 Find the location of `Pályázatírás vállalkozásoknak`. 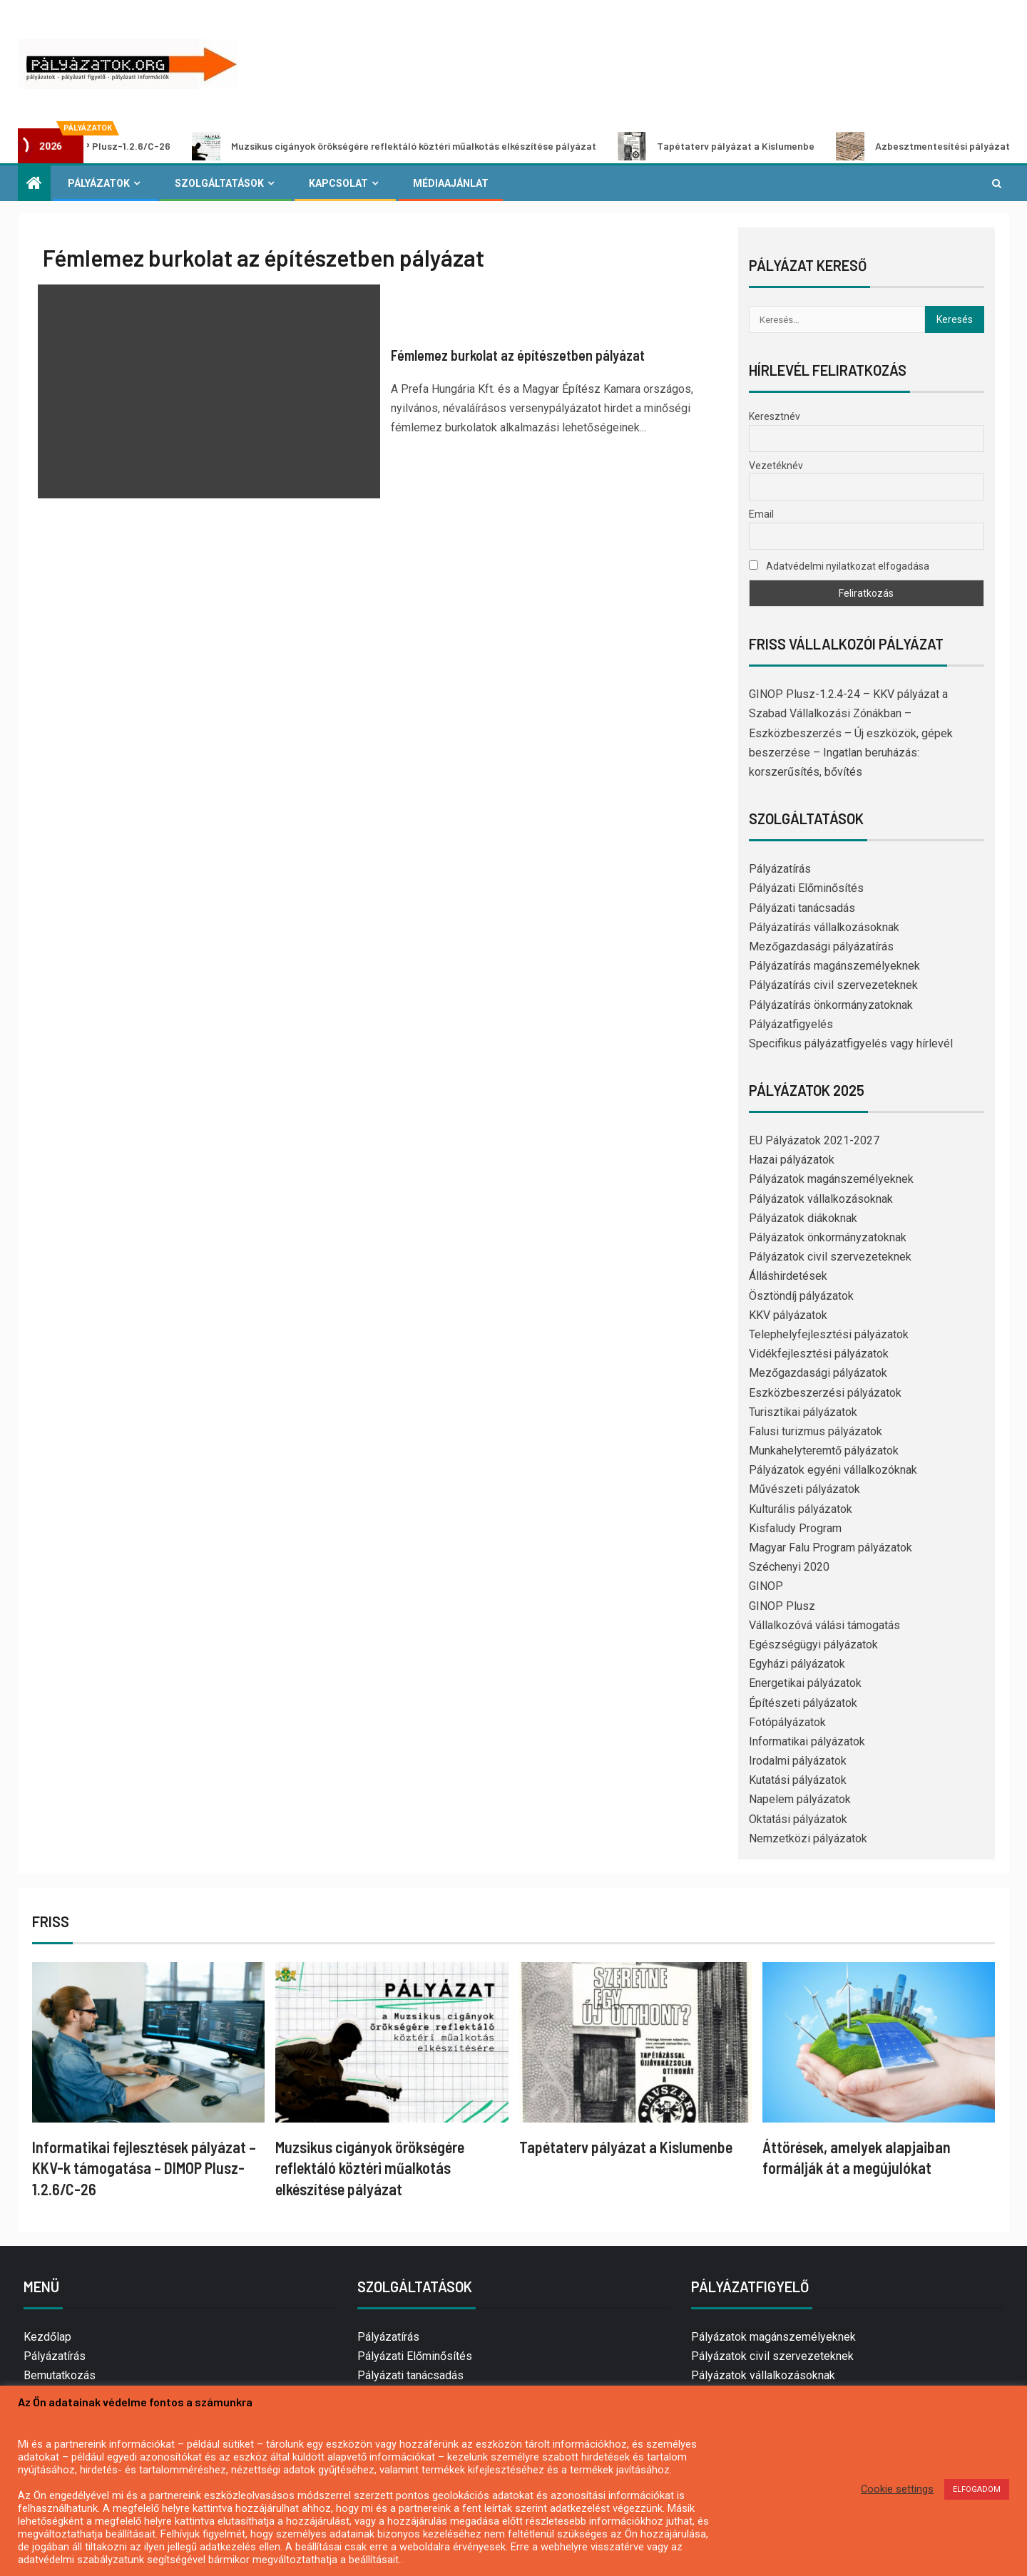

Pályázatírás vállalkozásoknak is located at coordinates (824, 927).